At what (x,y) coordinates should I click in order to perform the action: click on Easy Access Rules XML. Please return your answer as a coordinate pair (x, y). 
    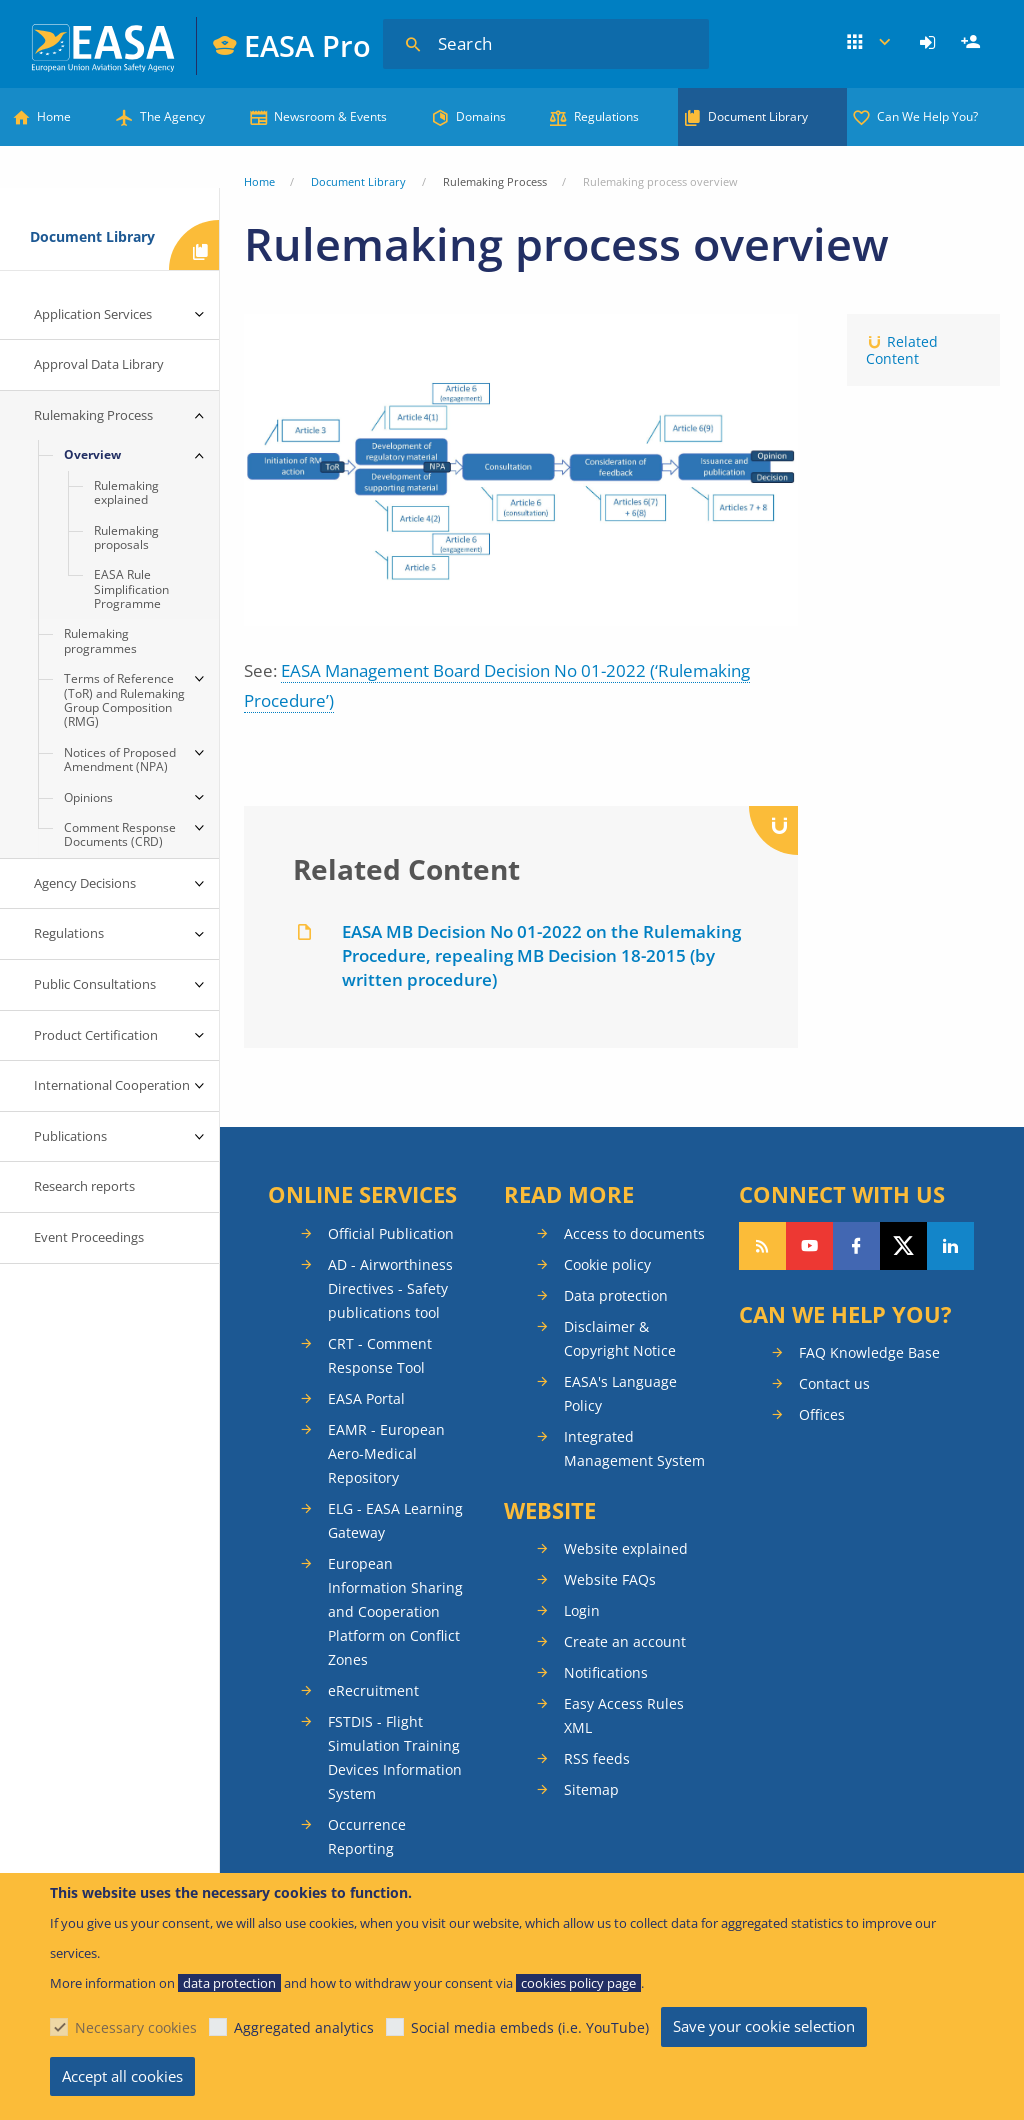
    Looking at the image, I should click on (624, 1715).